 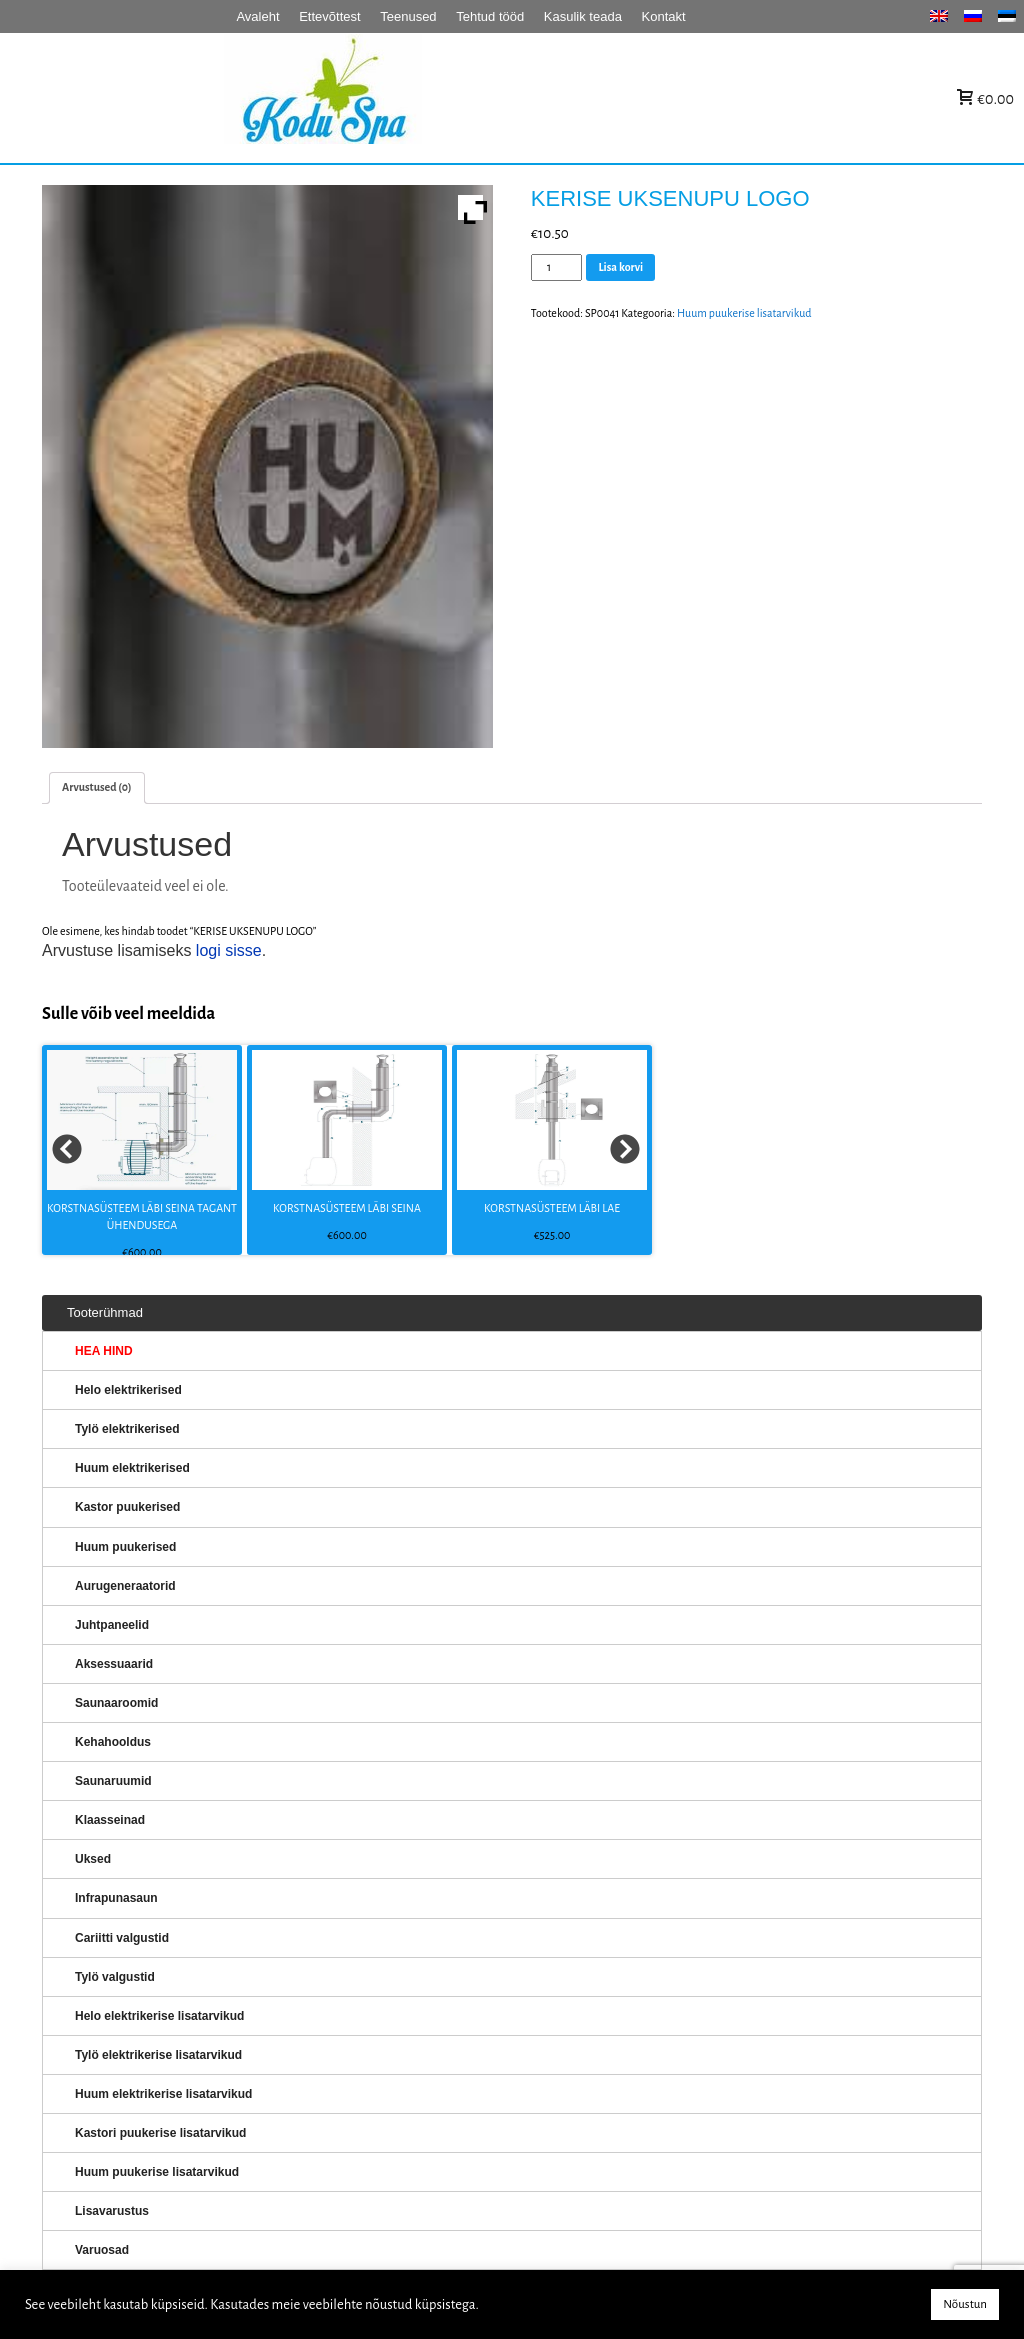 I want to click on Aurugeneraatorid, so click(x=125, y=1586).